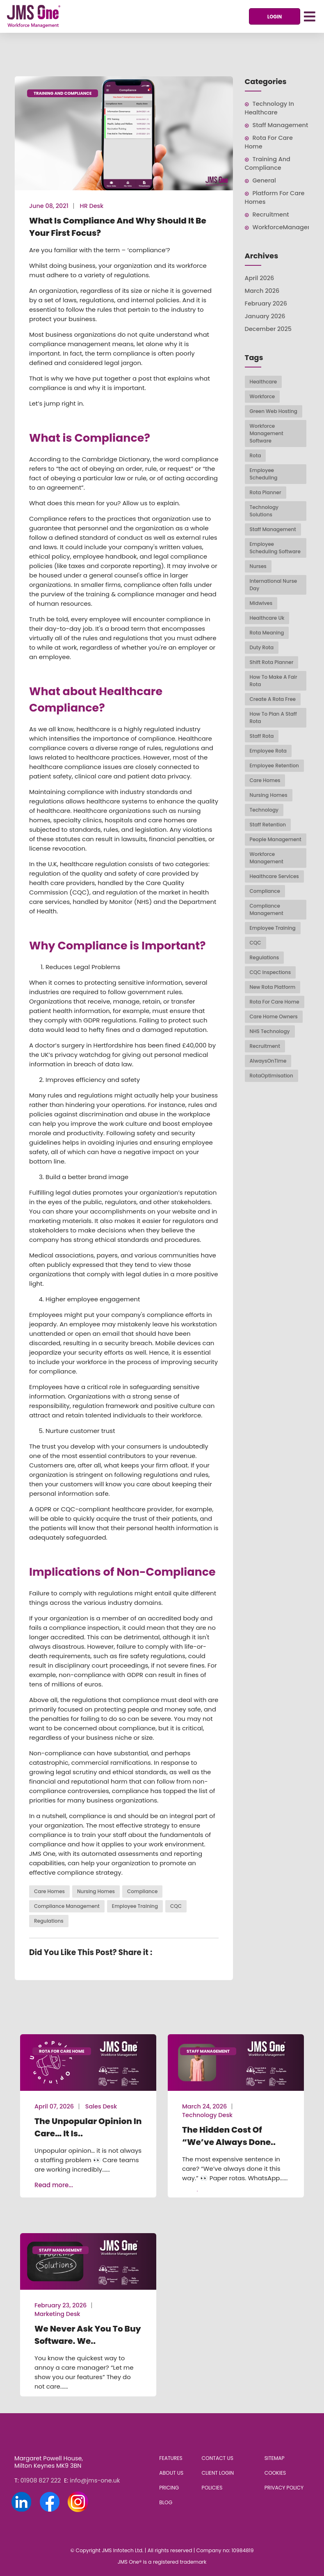 The width and height of the screenshot is (324, 2576). I want to click on February 2026, so click(266, 303).